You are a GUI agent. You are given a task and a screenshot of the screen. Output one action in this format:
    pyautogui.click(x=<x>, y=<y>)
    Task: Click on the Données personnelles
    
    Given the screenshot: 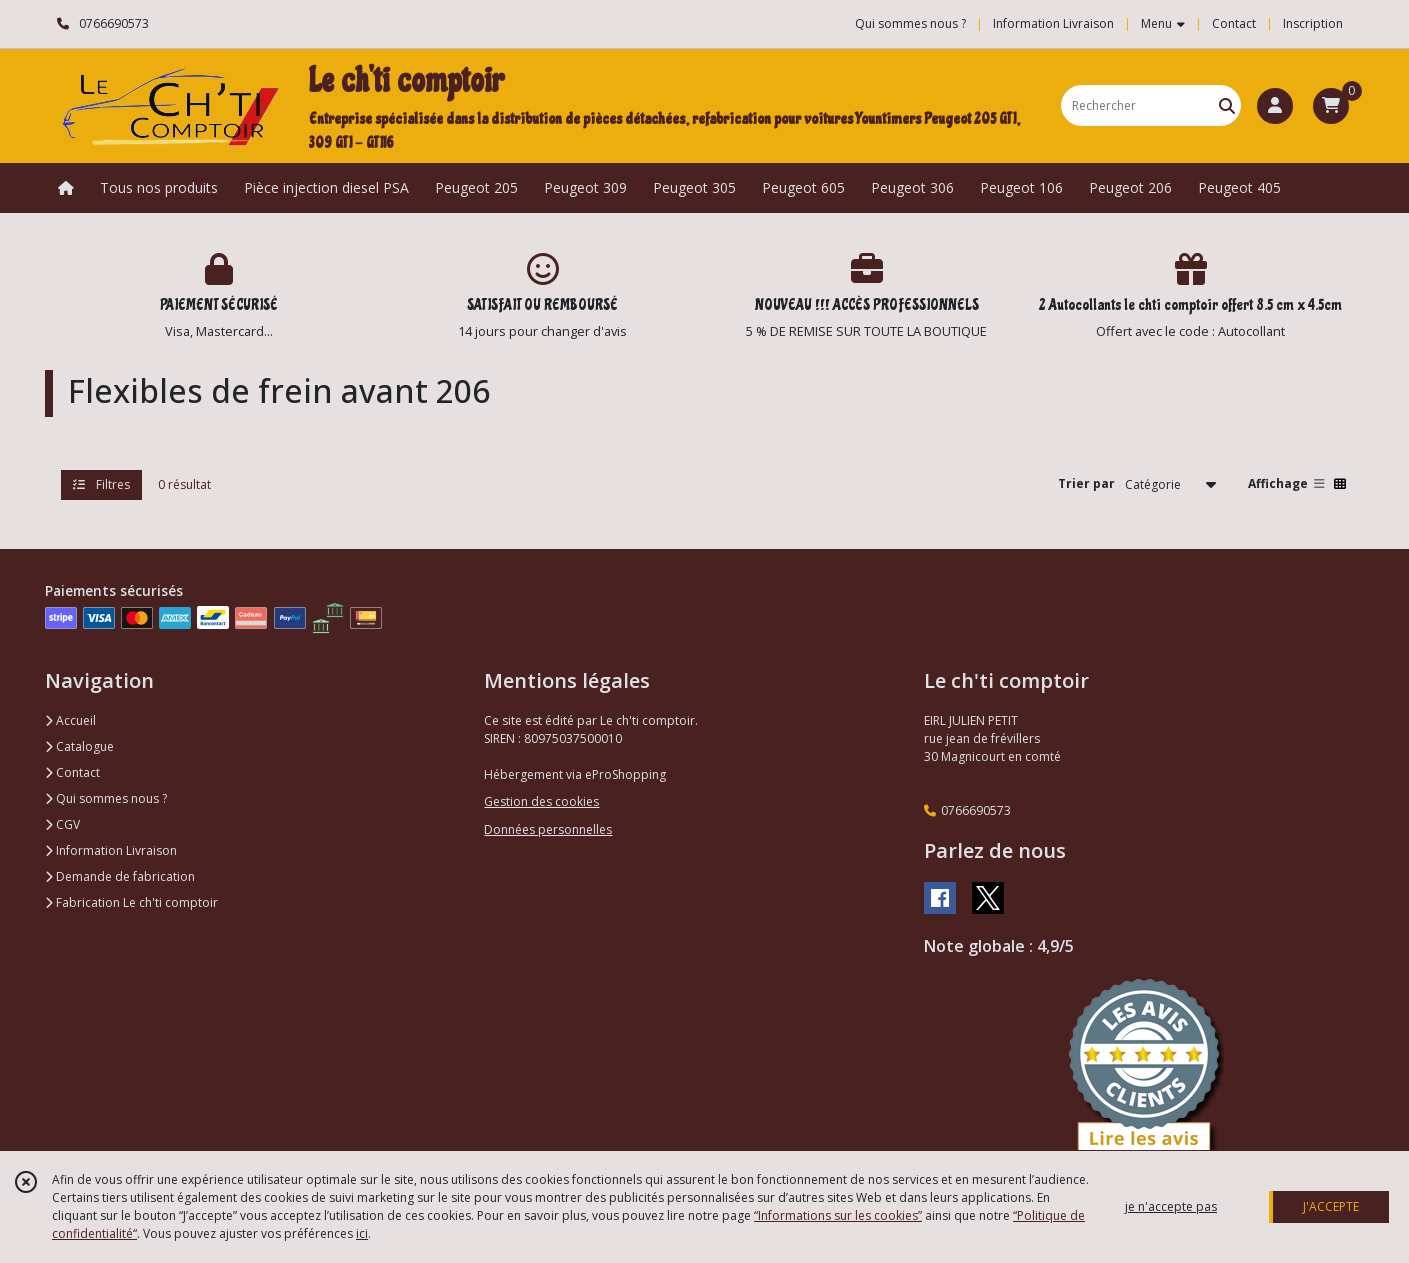 What is the action you would take?
    pyautogui.click(x=548, y=829)
    